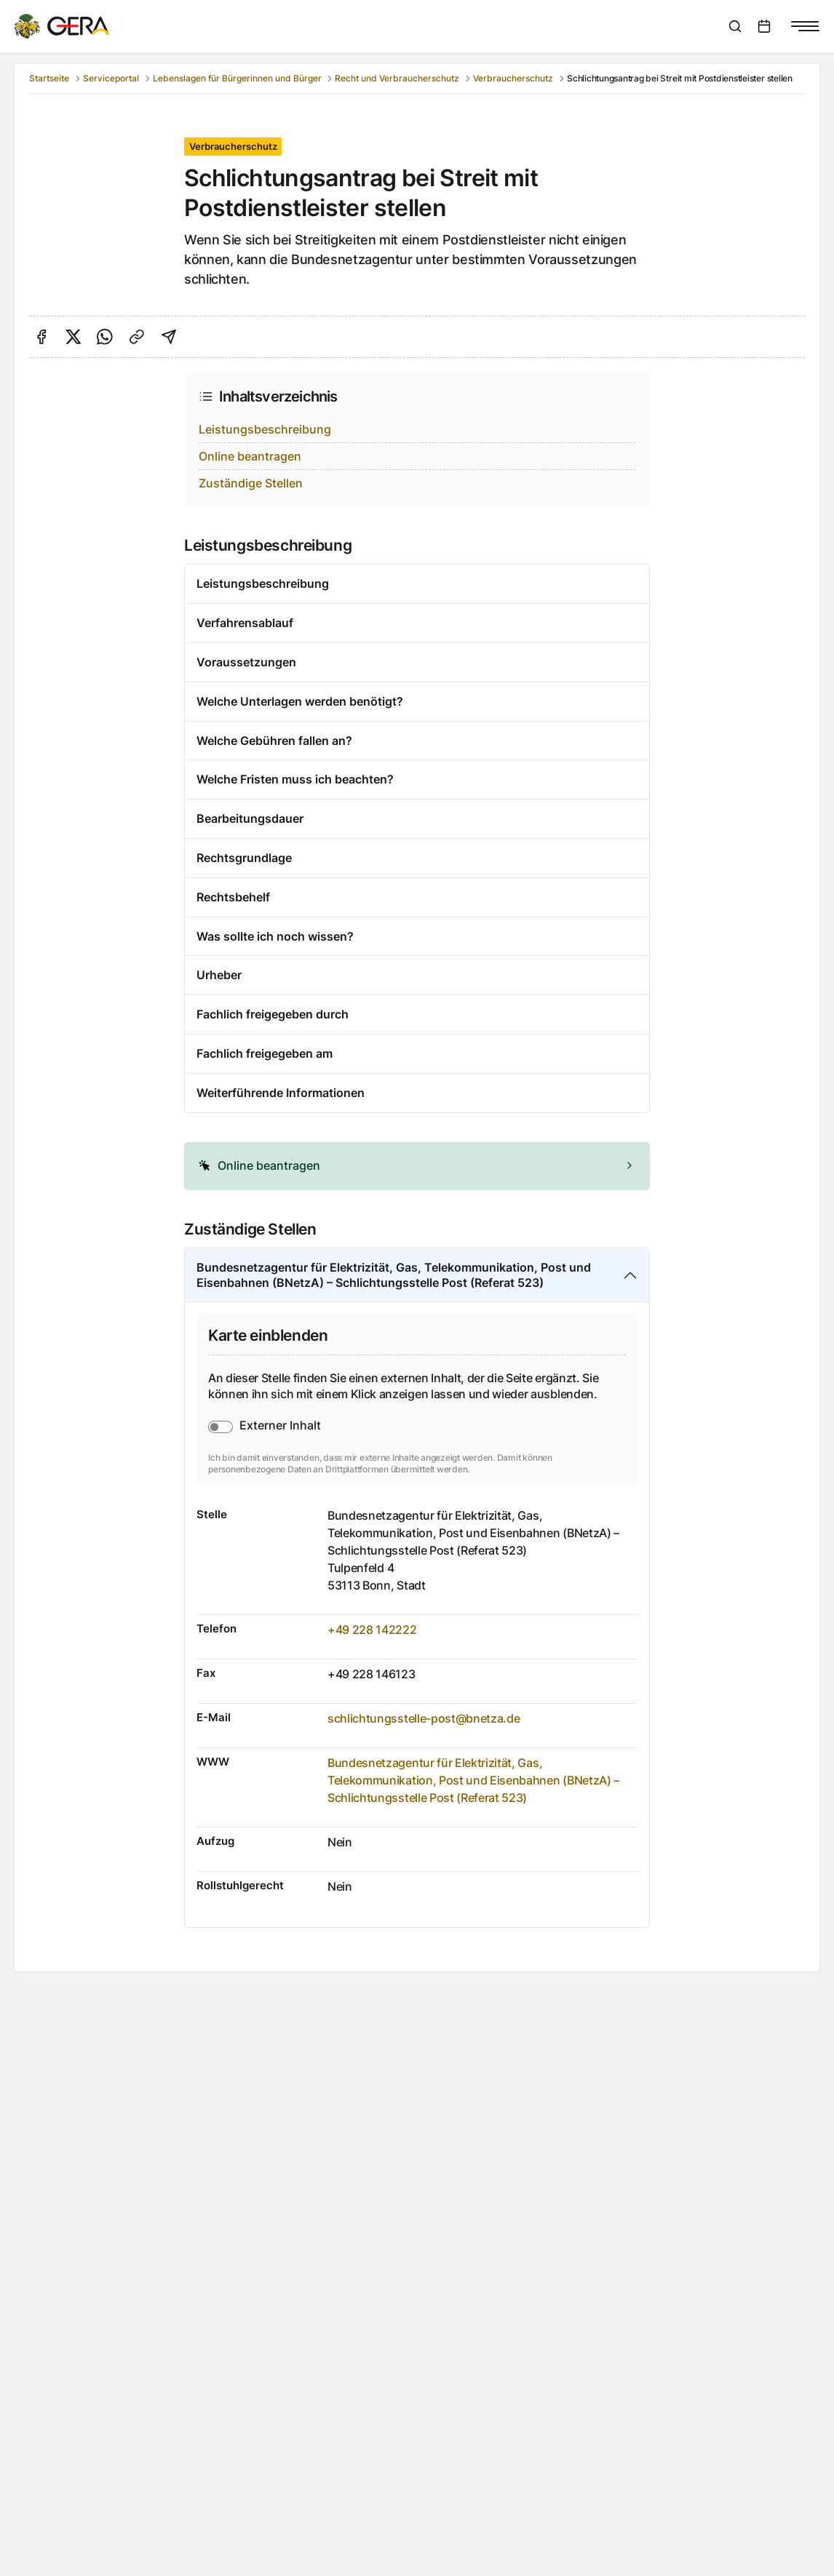 This screenshot has width=834, height=2576. Describe the element at coordinates (513, 78) in the screenshot. I see `Verbraucherschutz` at that location.